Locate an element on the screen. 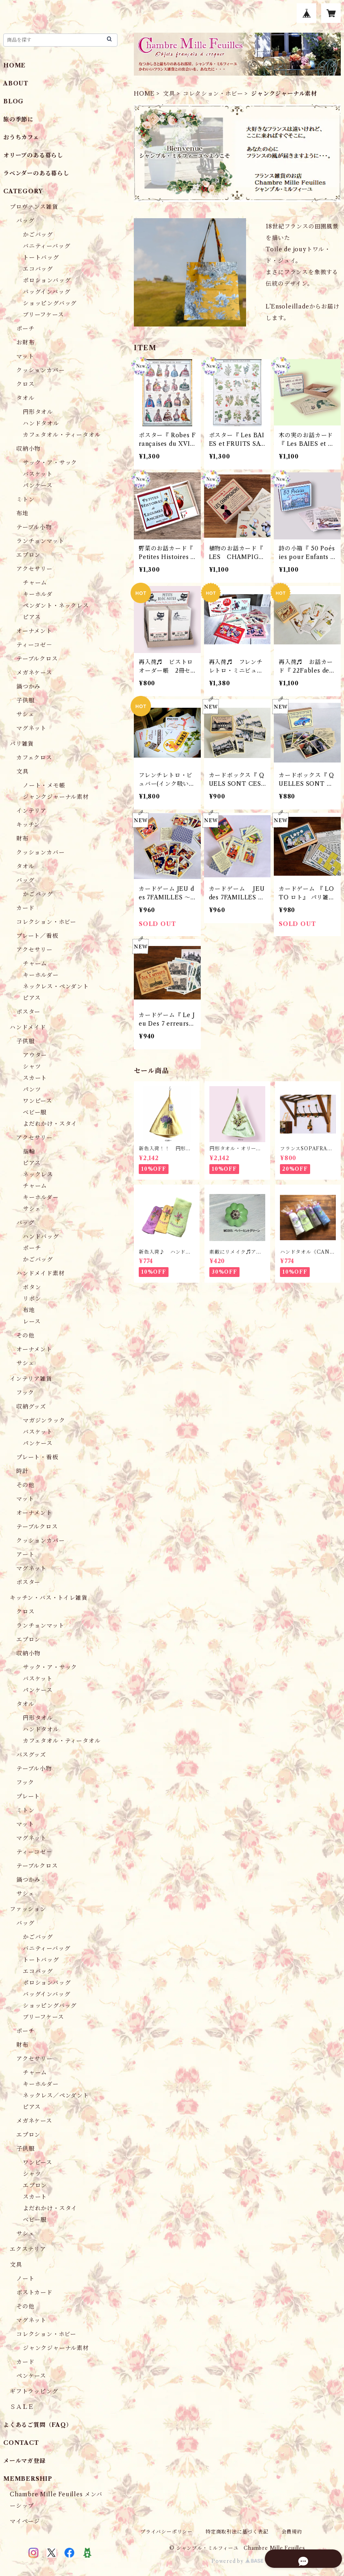 This screenshot has width=344, height=2576. 指輪 is located at coordinates (29, 1151).